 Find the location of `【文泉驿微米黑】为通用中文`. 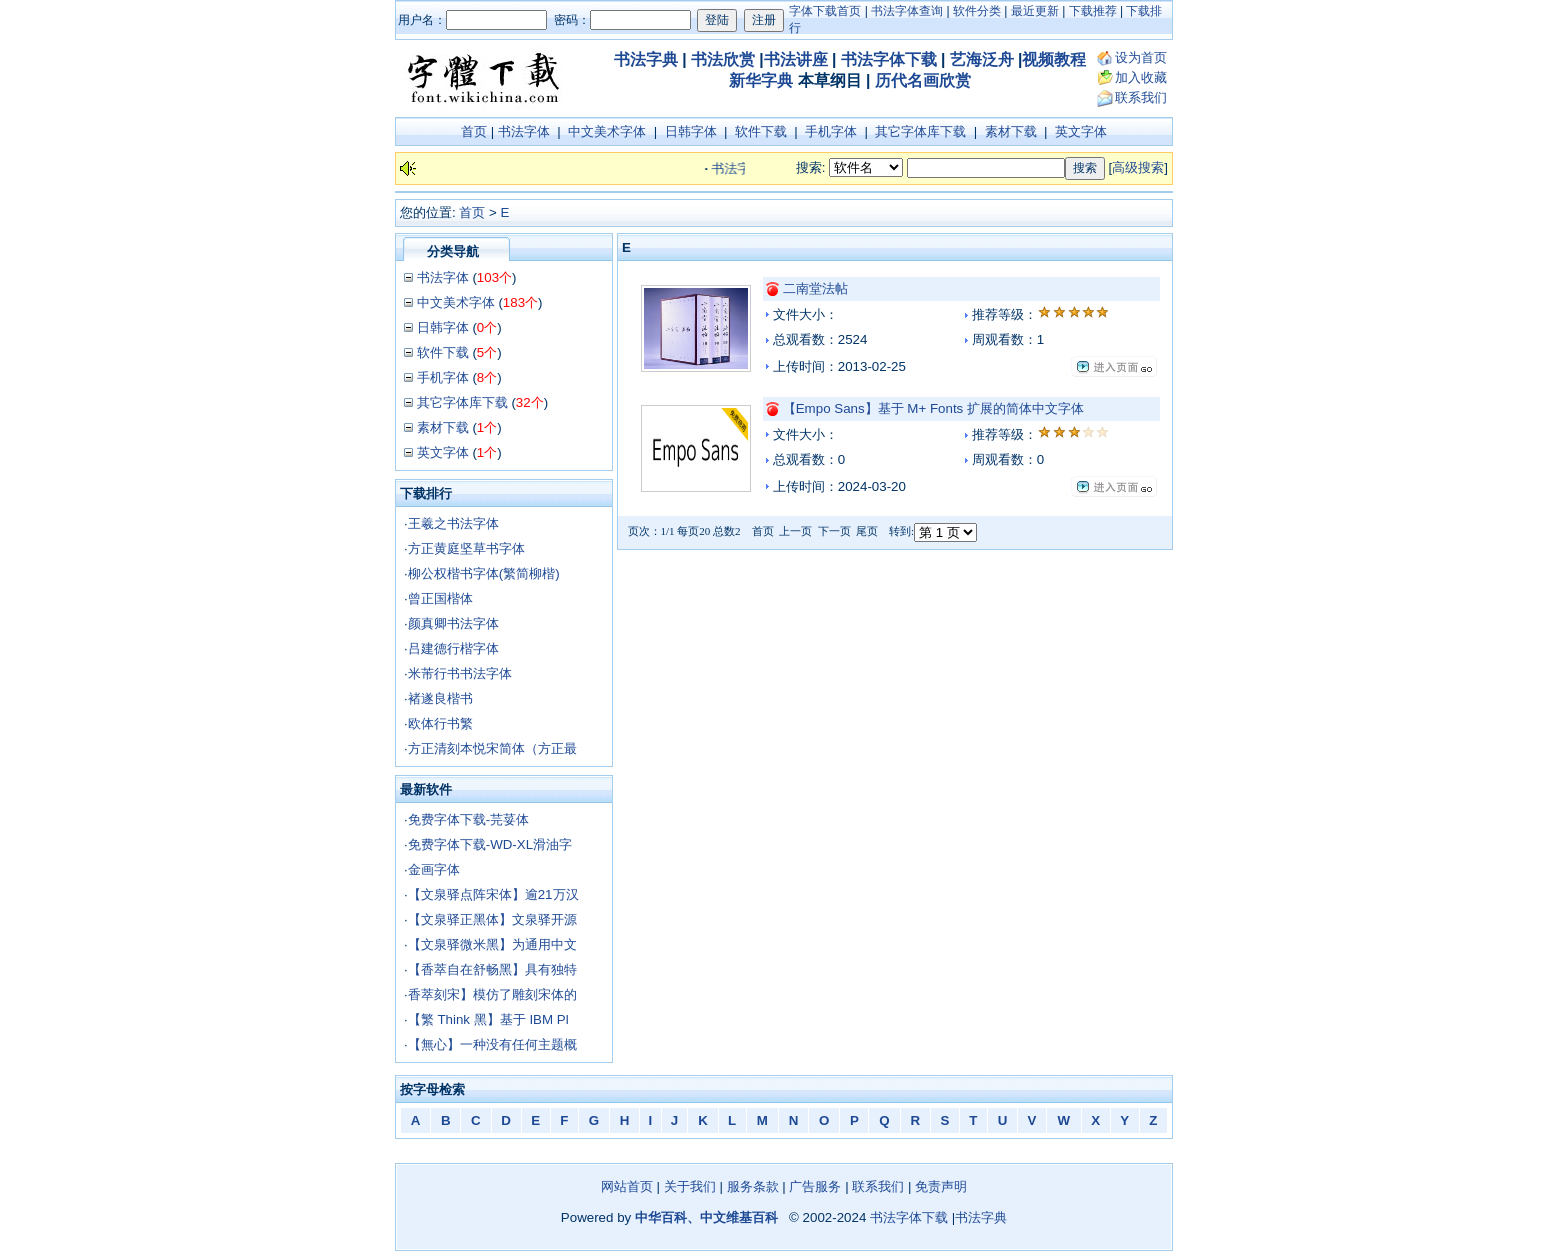

【文泉驿微米黑】为通用中文 is located at coordinates (492, 944).